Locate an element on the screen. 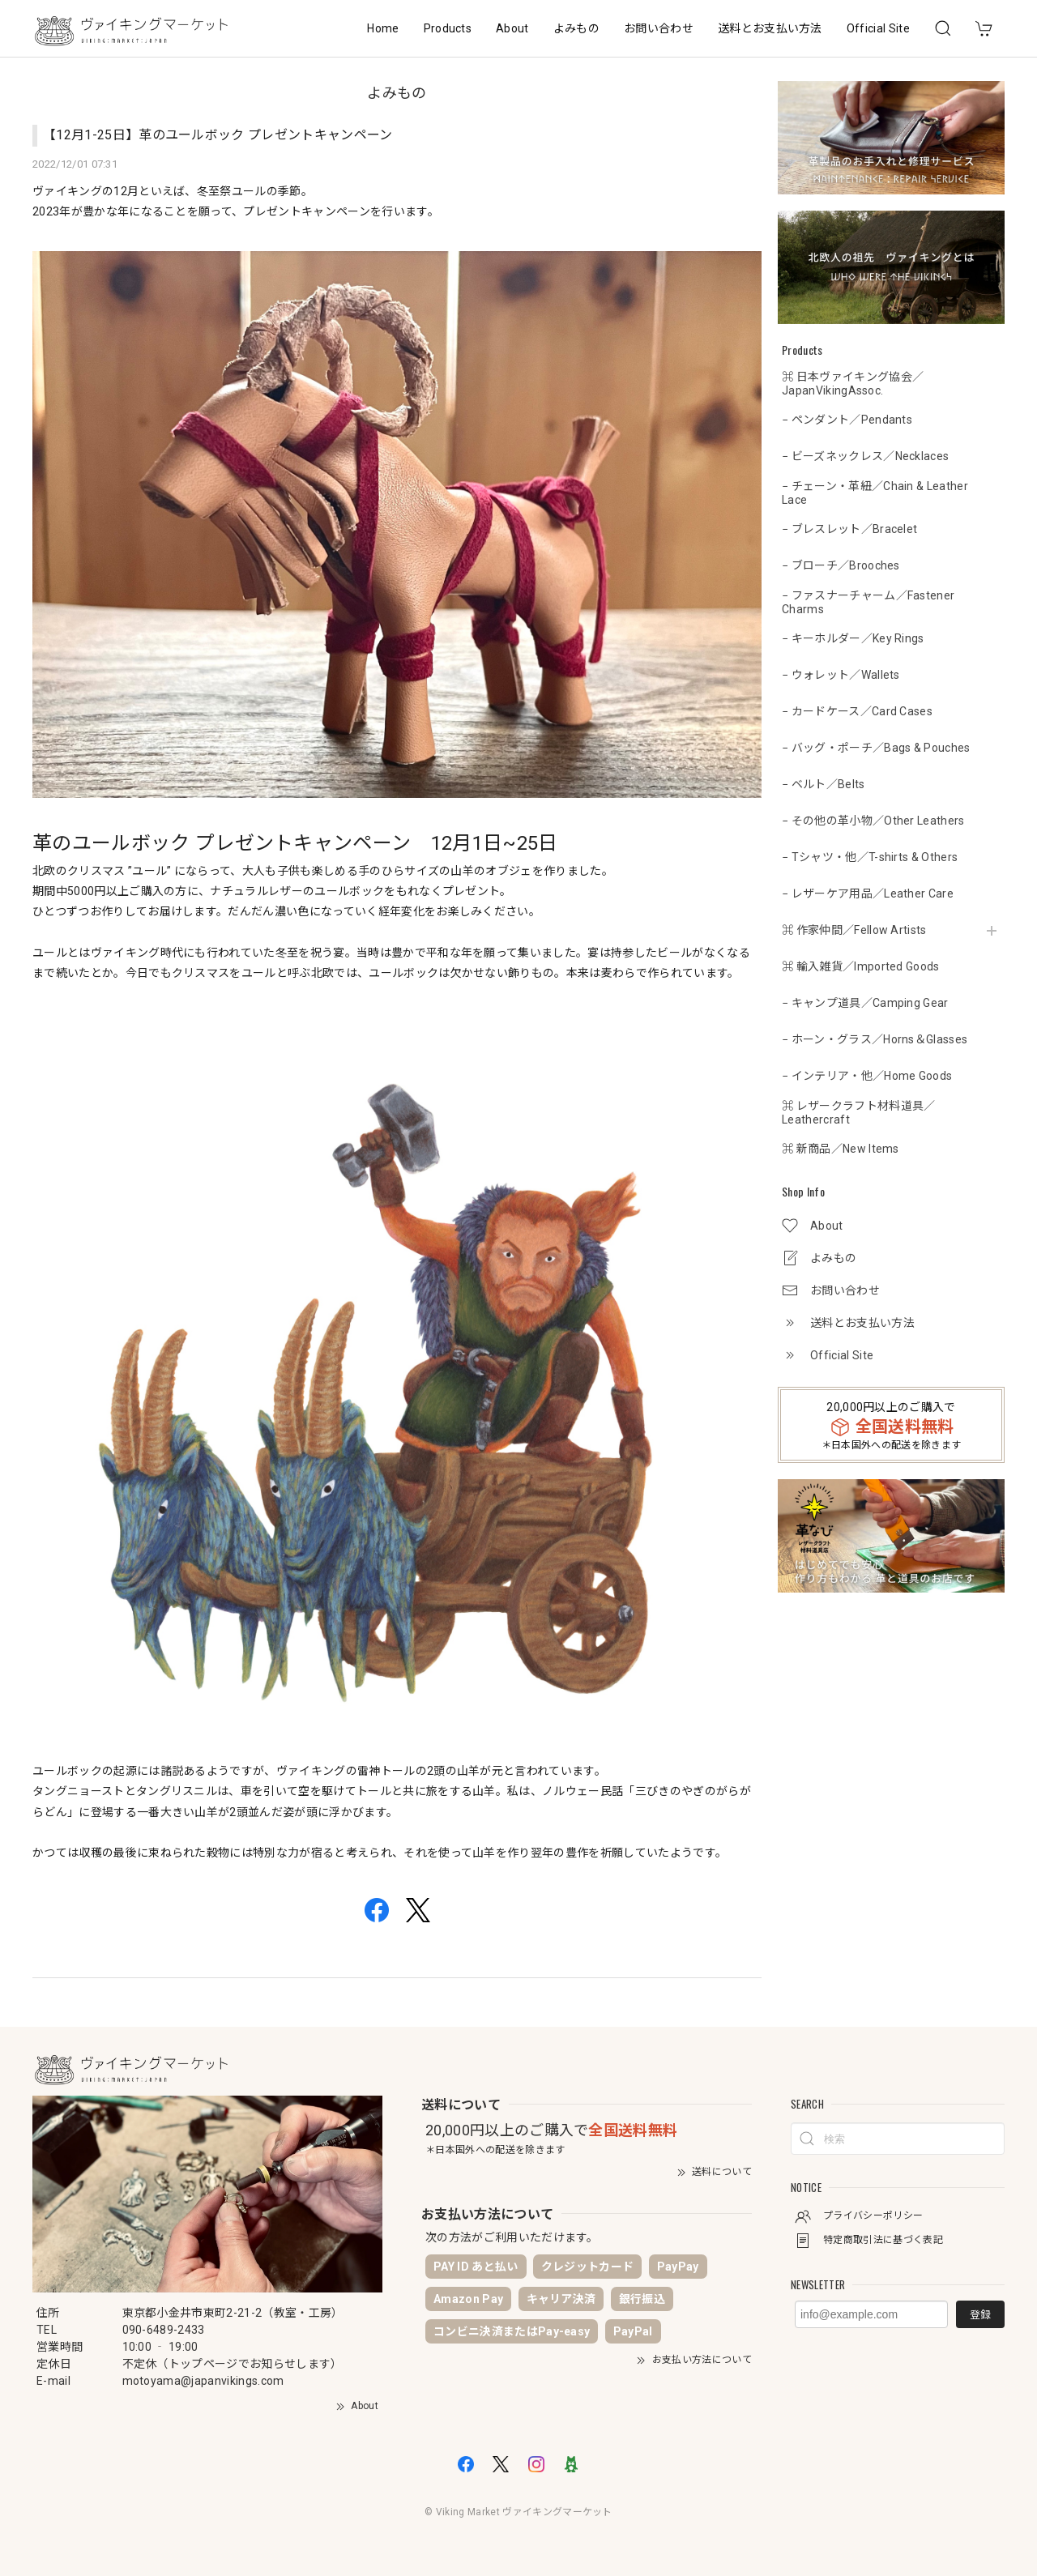 The height and width of the screenshot is (2576, 1037). − キャンプ道具／Camping Gear is located at coordinates (865, 1002).